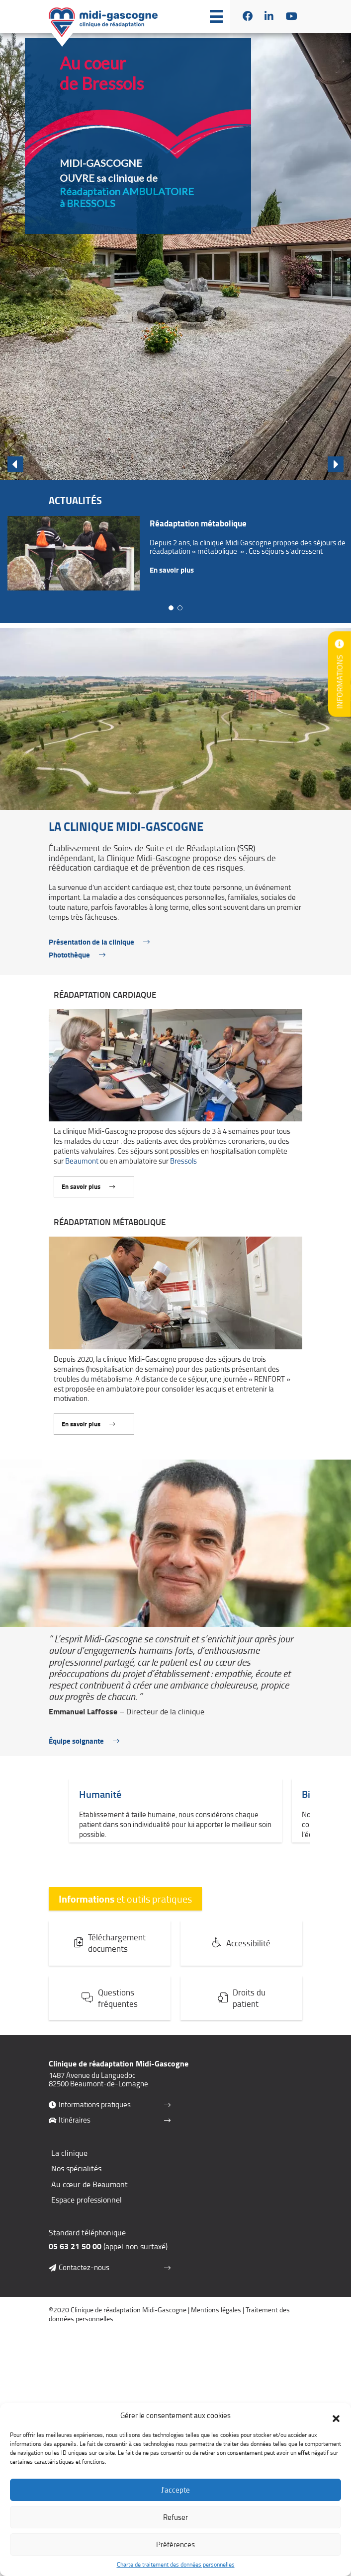  I want to click on Mentions légales, so click(216, 2323).